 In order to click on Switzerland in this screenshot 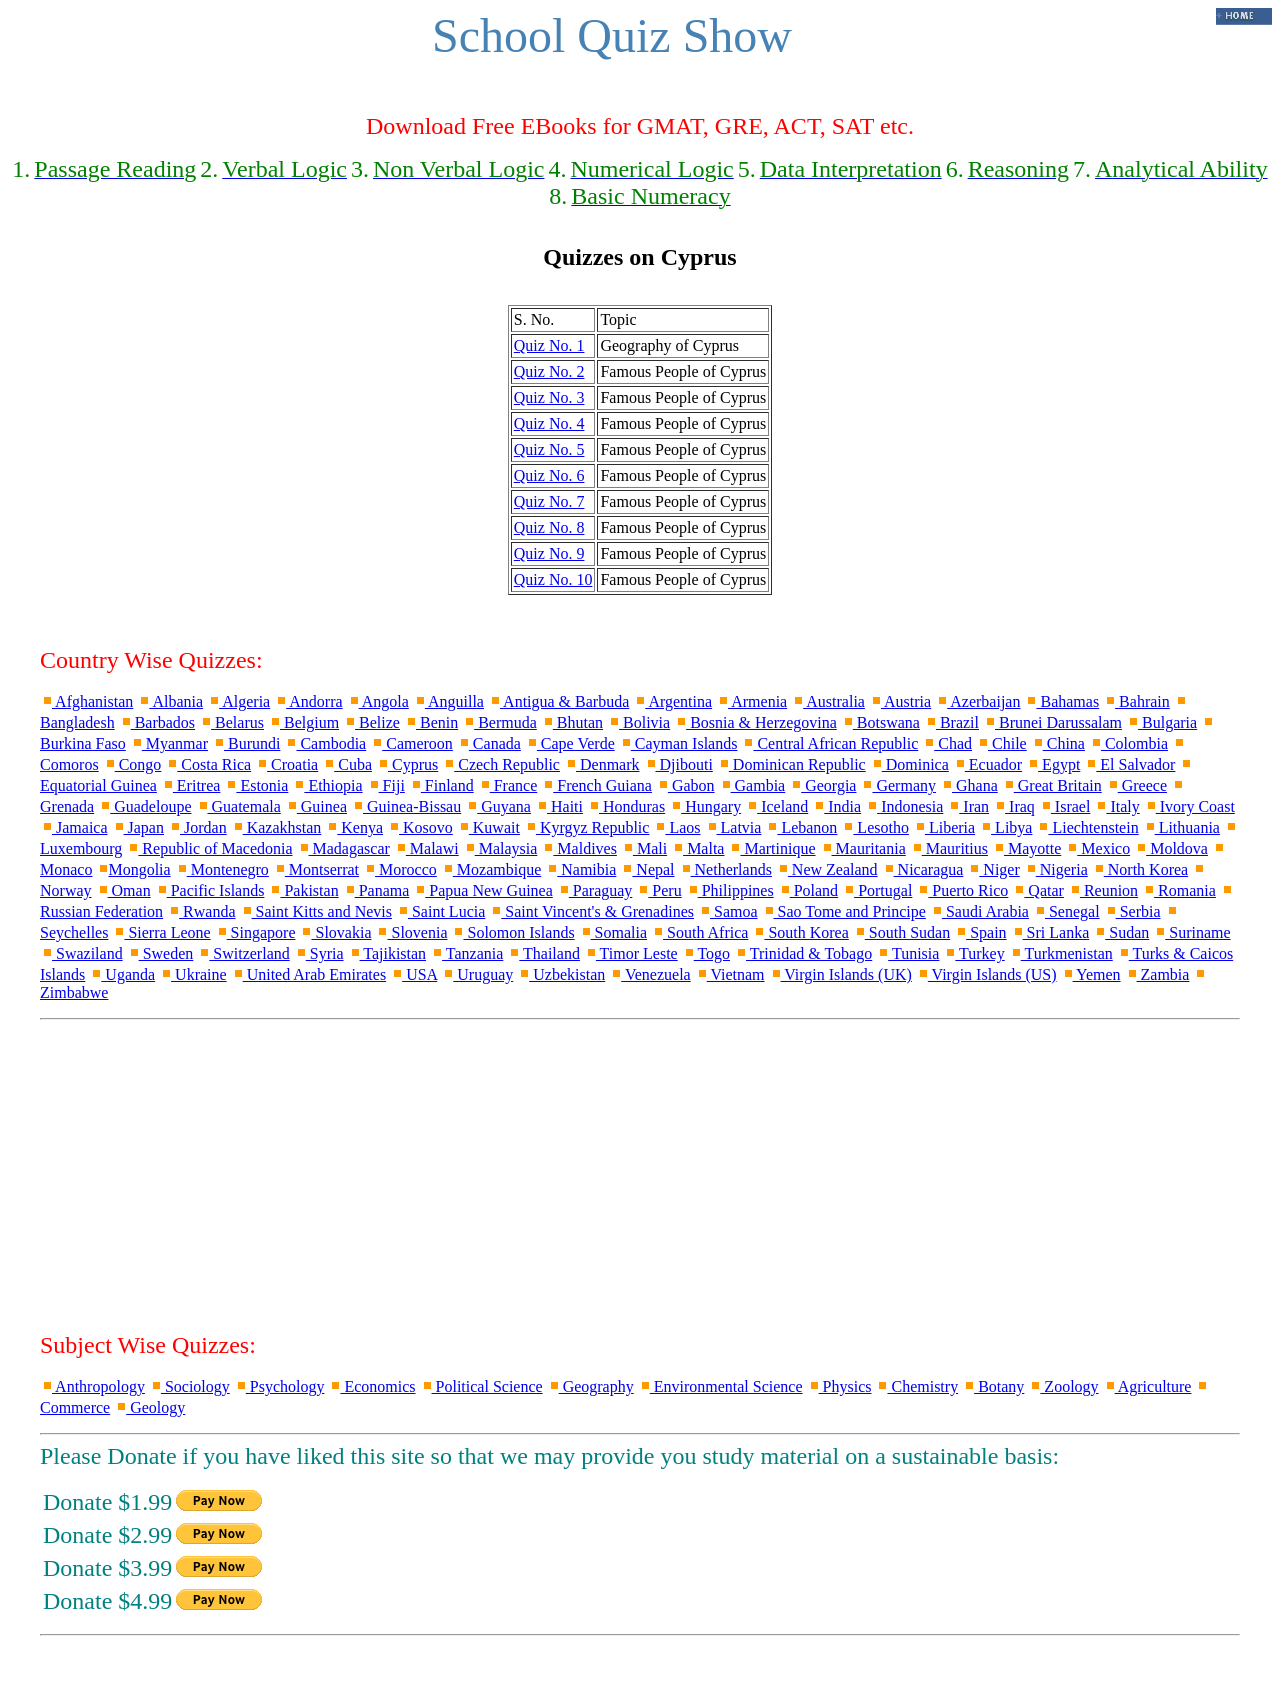, I will do `click(243, 953)`.